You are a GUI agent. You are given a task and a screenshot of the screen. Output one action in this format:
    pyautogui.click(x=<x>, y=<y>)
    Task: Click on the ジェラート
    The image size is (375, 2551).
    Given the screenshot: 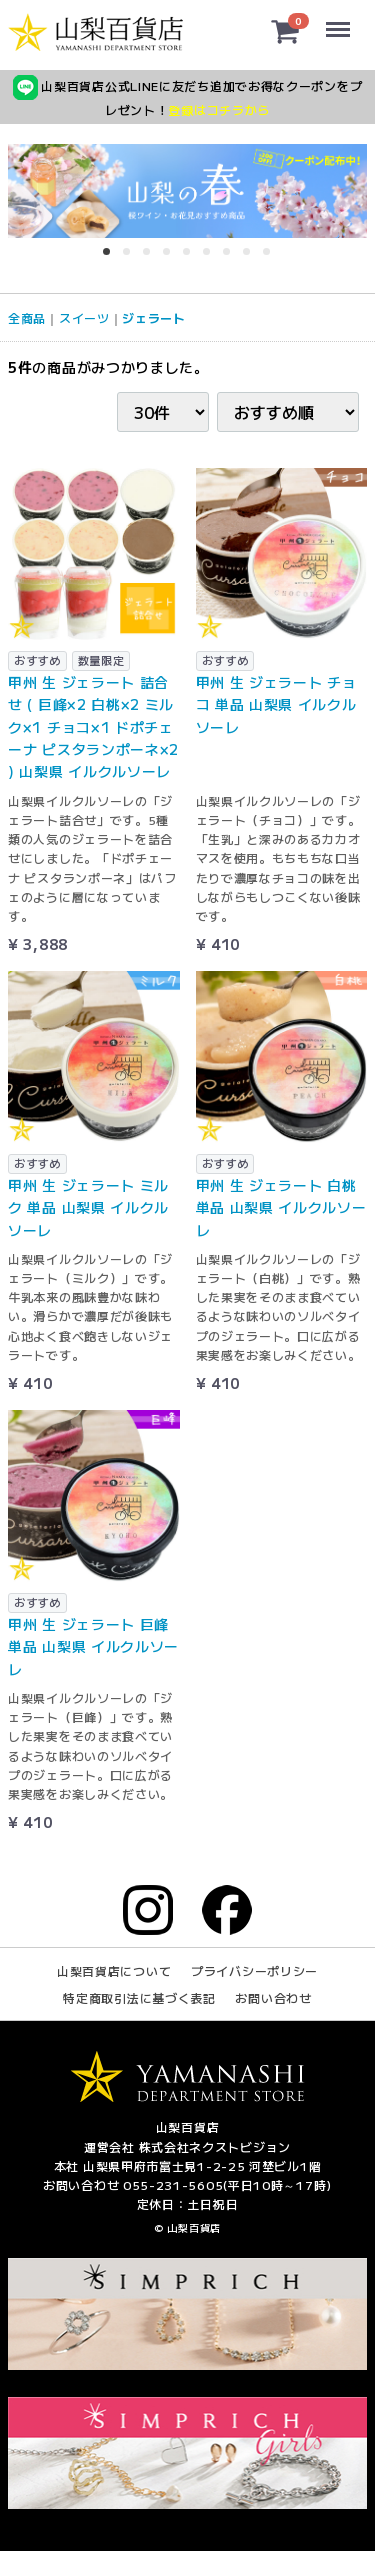 What is the action you would take?
    pyautogui.click(x=154, y=317)
    